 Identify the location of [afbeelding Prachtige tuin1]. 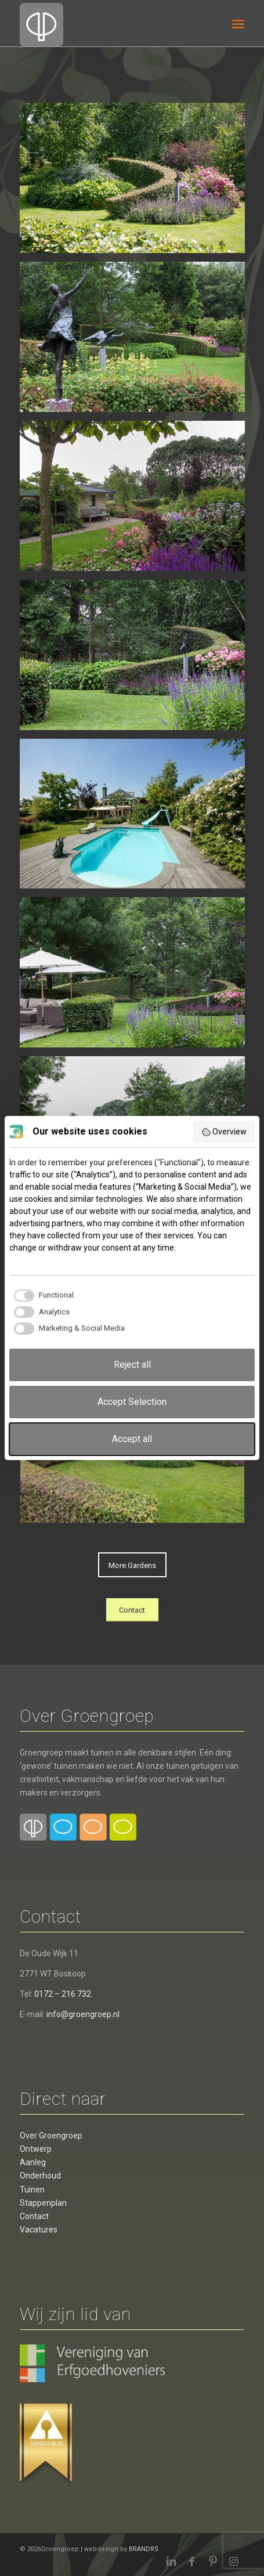
(137, 818).